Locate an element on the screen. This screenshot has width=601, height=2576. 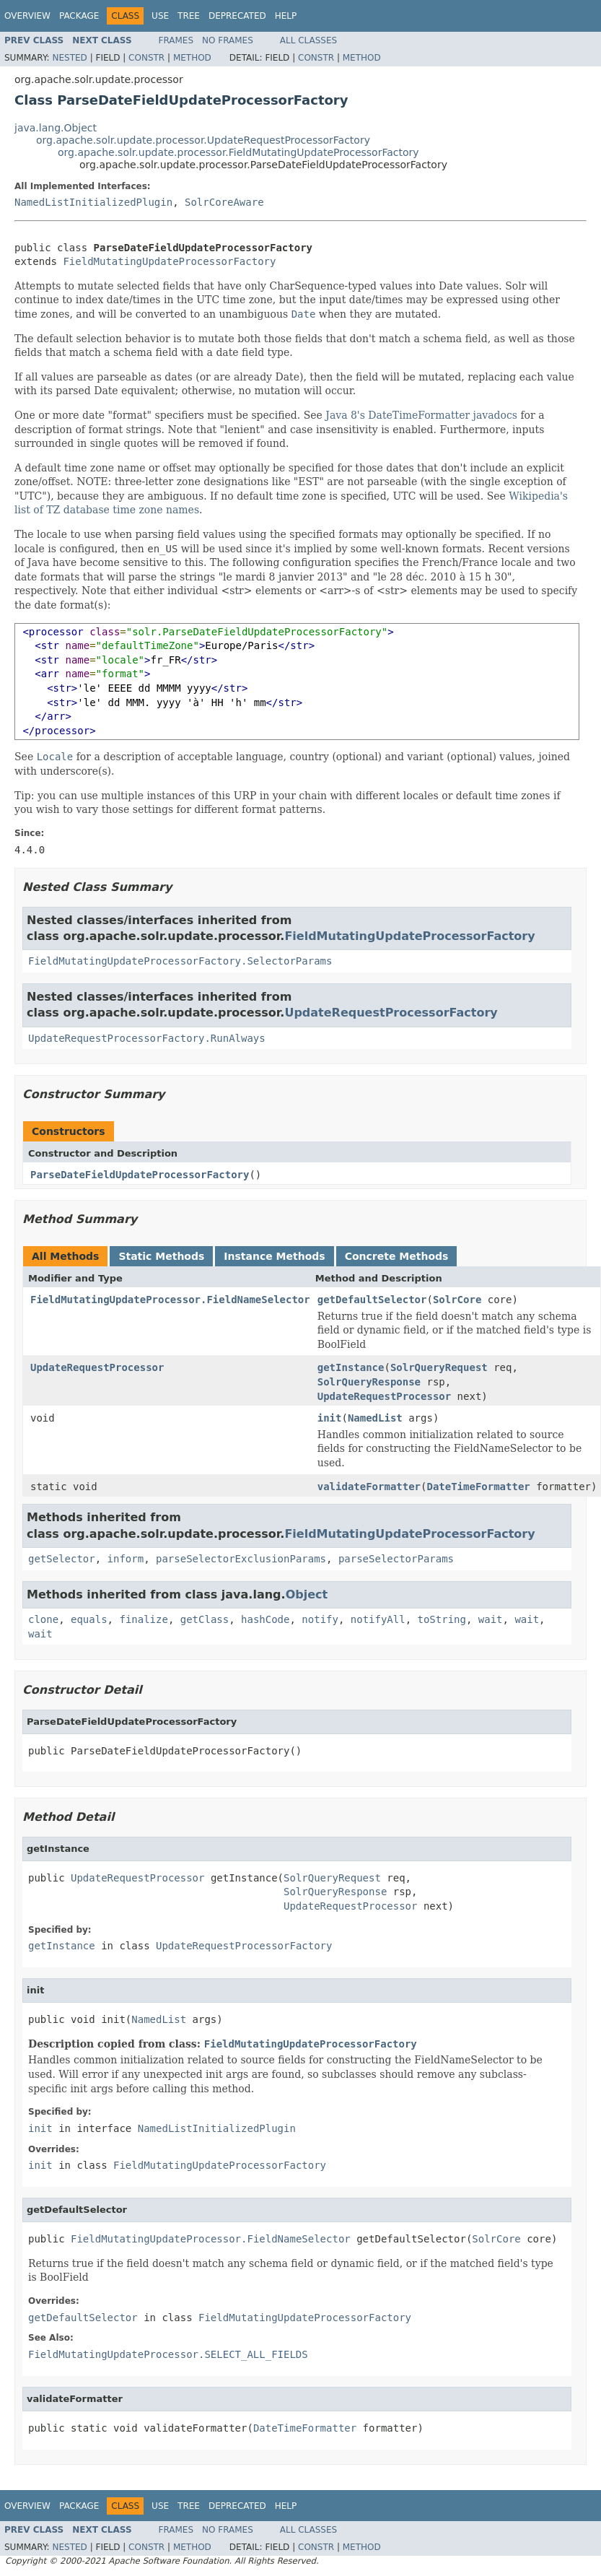
UpdateRequestProcessorFactory.RunAlways is located at coordinates (147, 1038).